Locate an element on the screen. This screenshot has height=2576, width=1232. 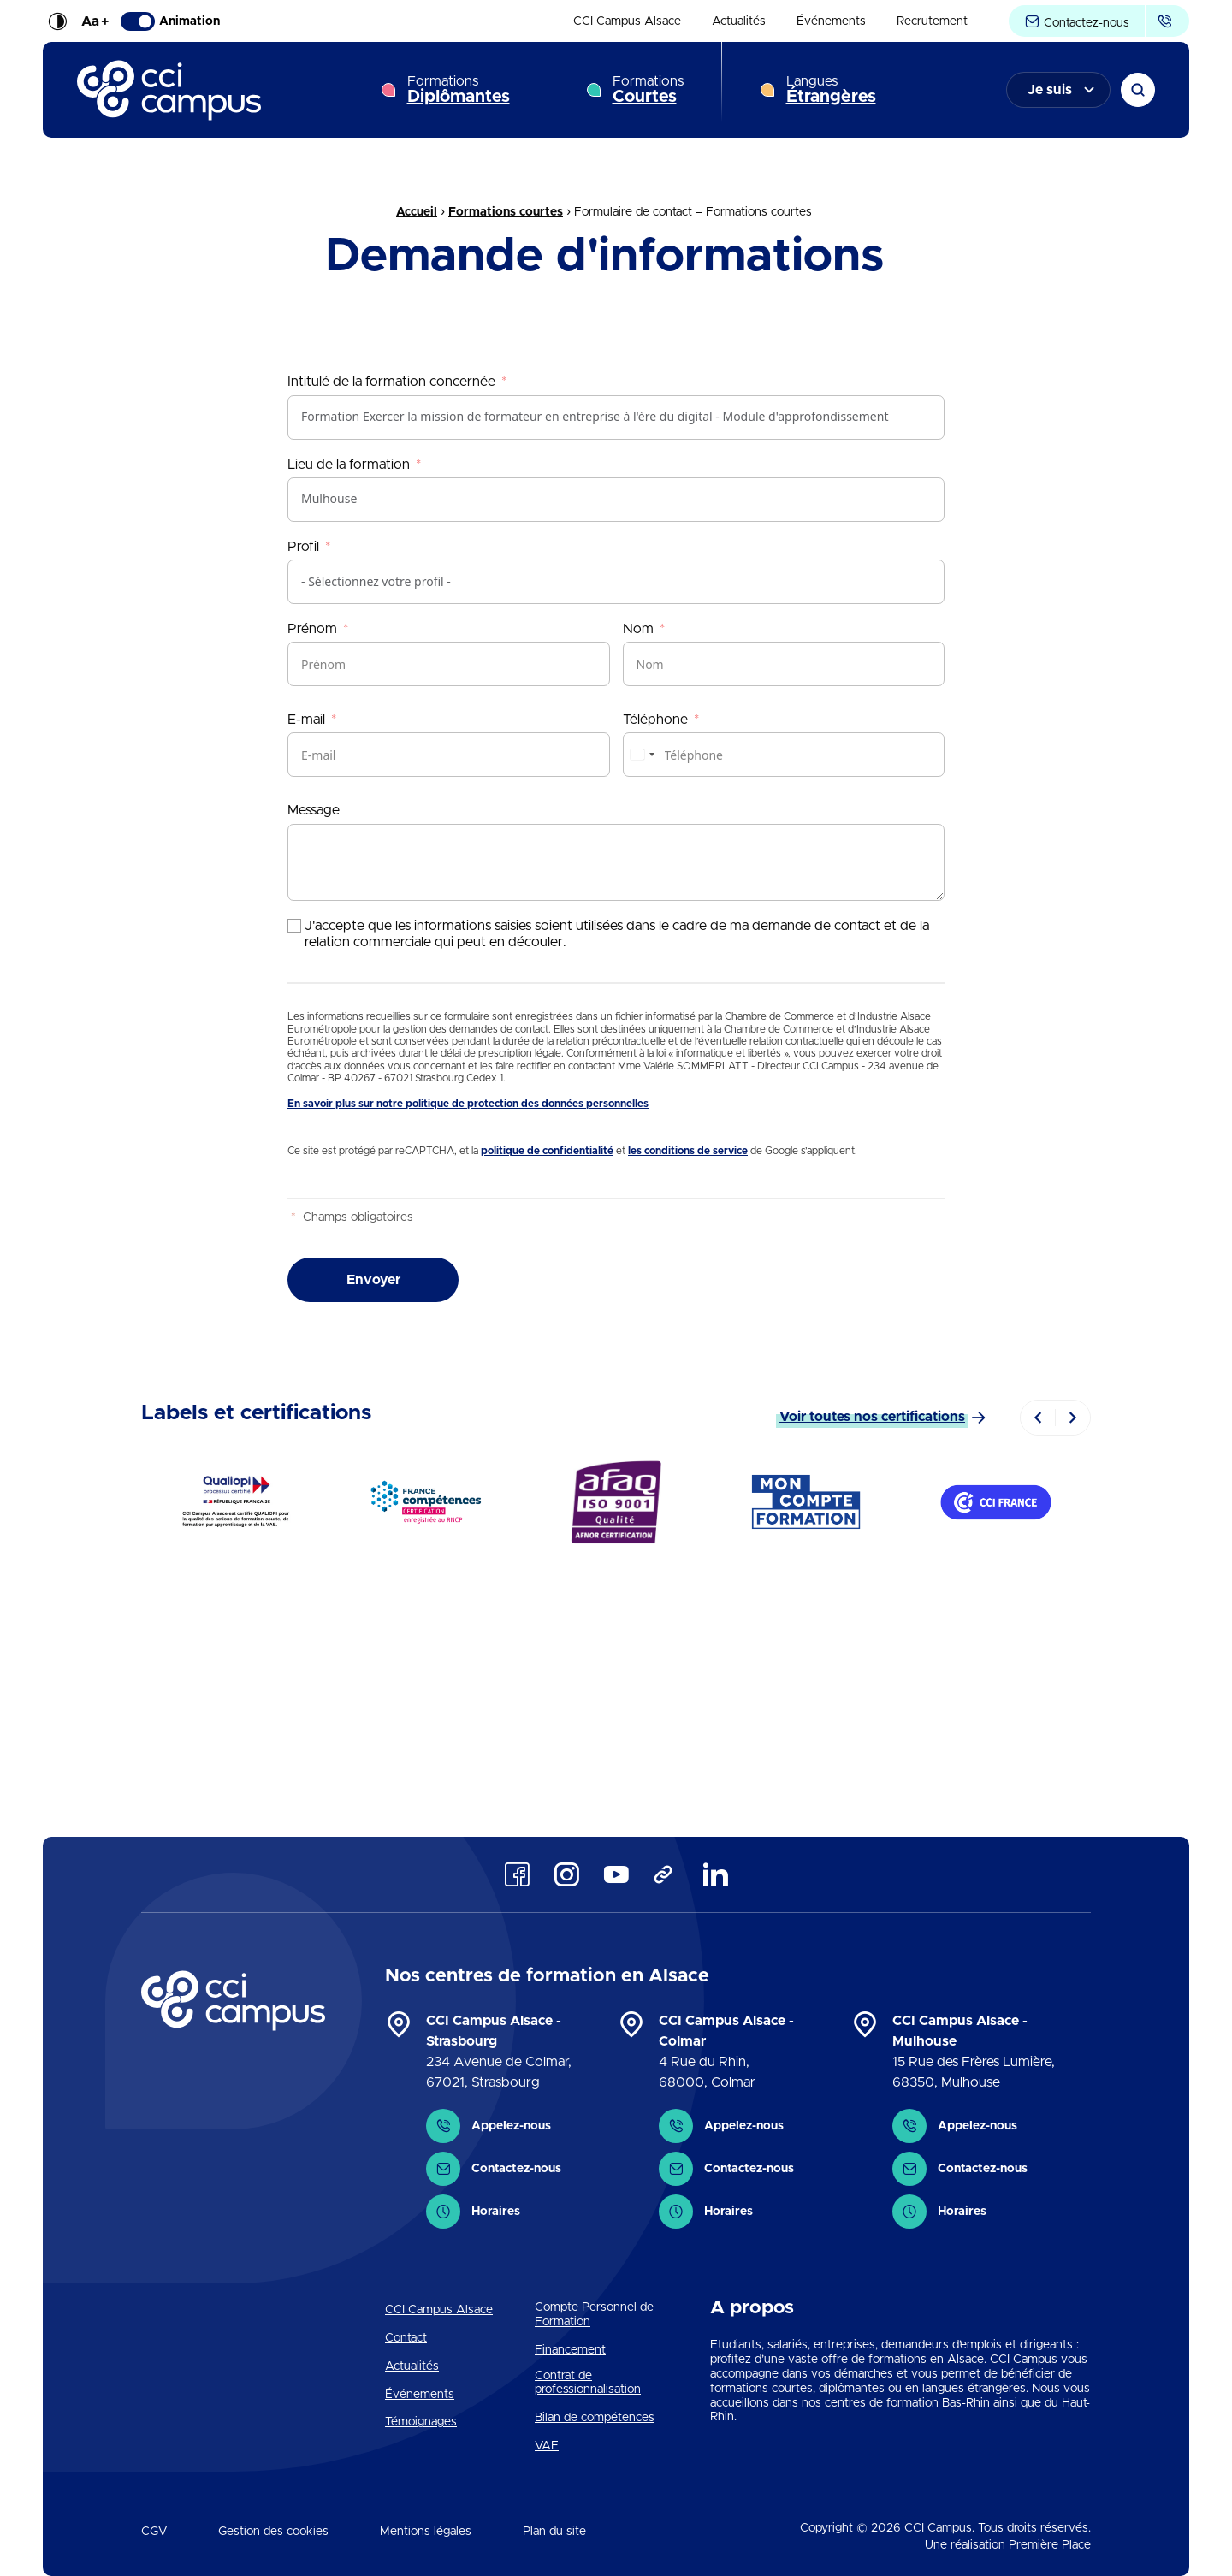
Bilan de compétences is located at coordinates (594, 2418).